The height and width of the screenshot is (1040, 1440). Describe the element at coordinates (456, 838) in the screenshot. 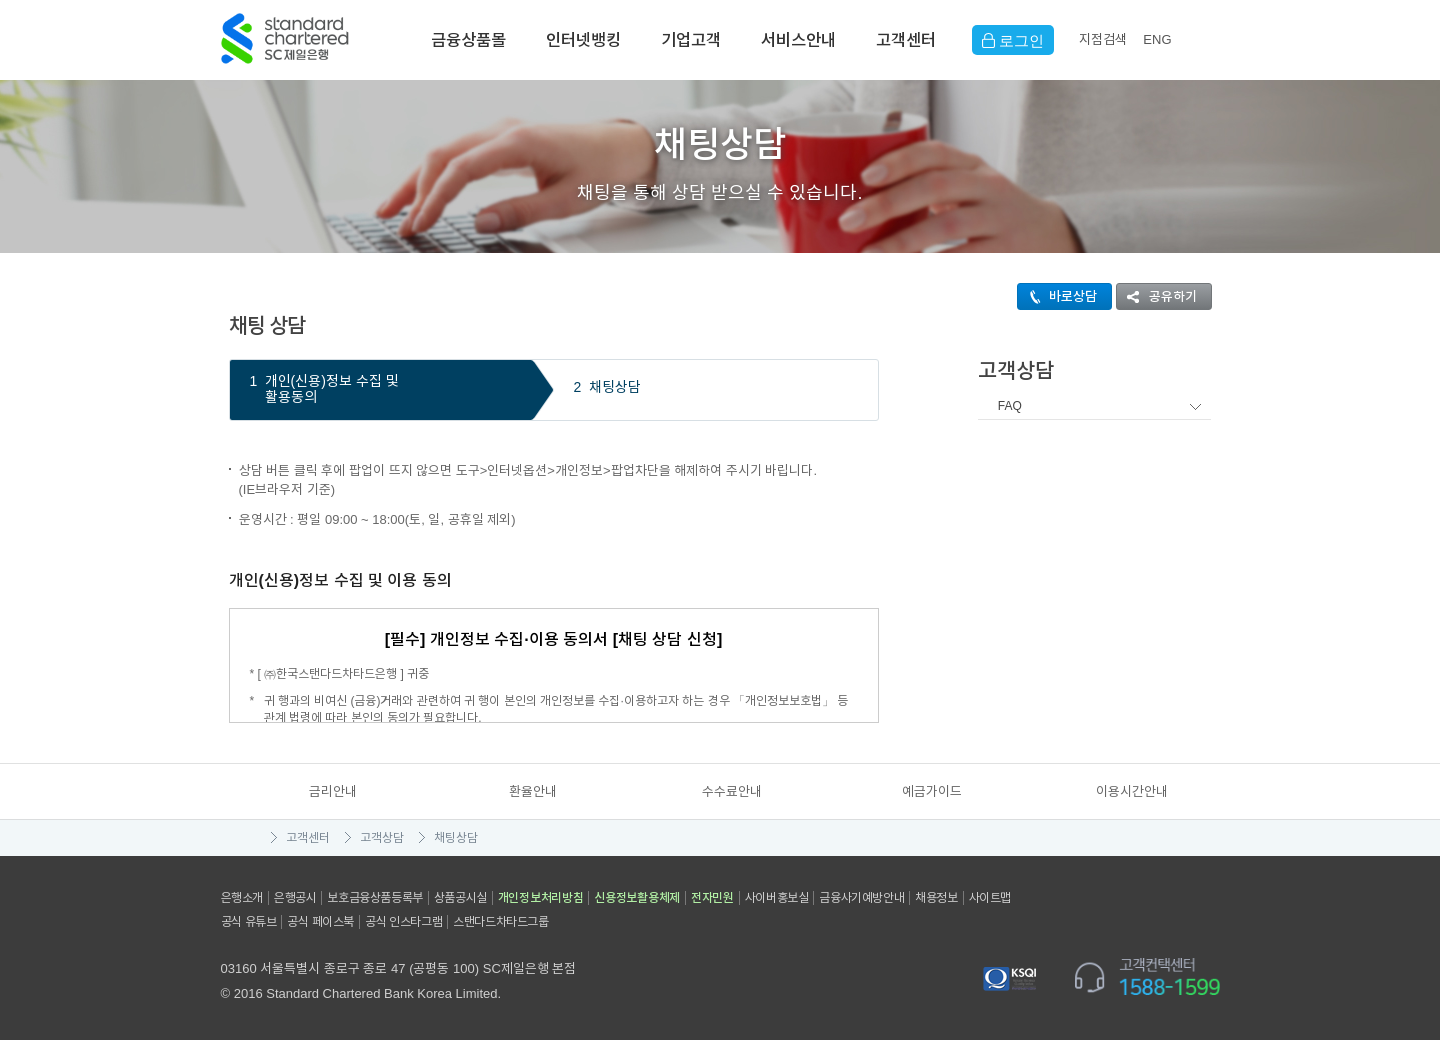

I see `채팅상담` at that location.